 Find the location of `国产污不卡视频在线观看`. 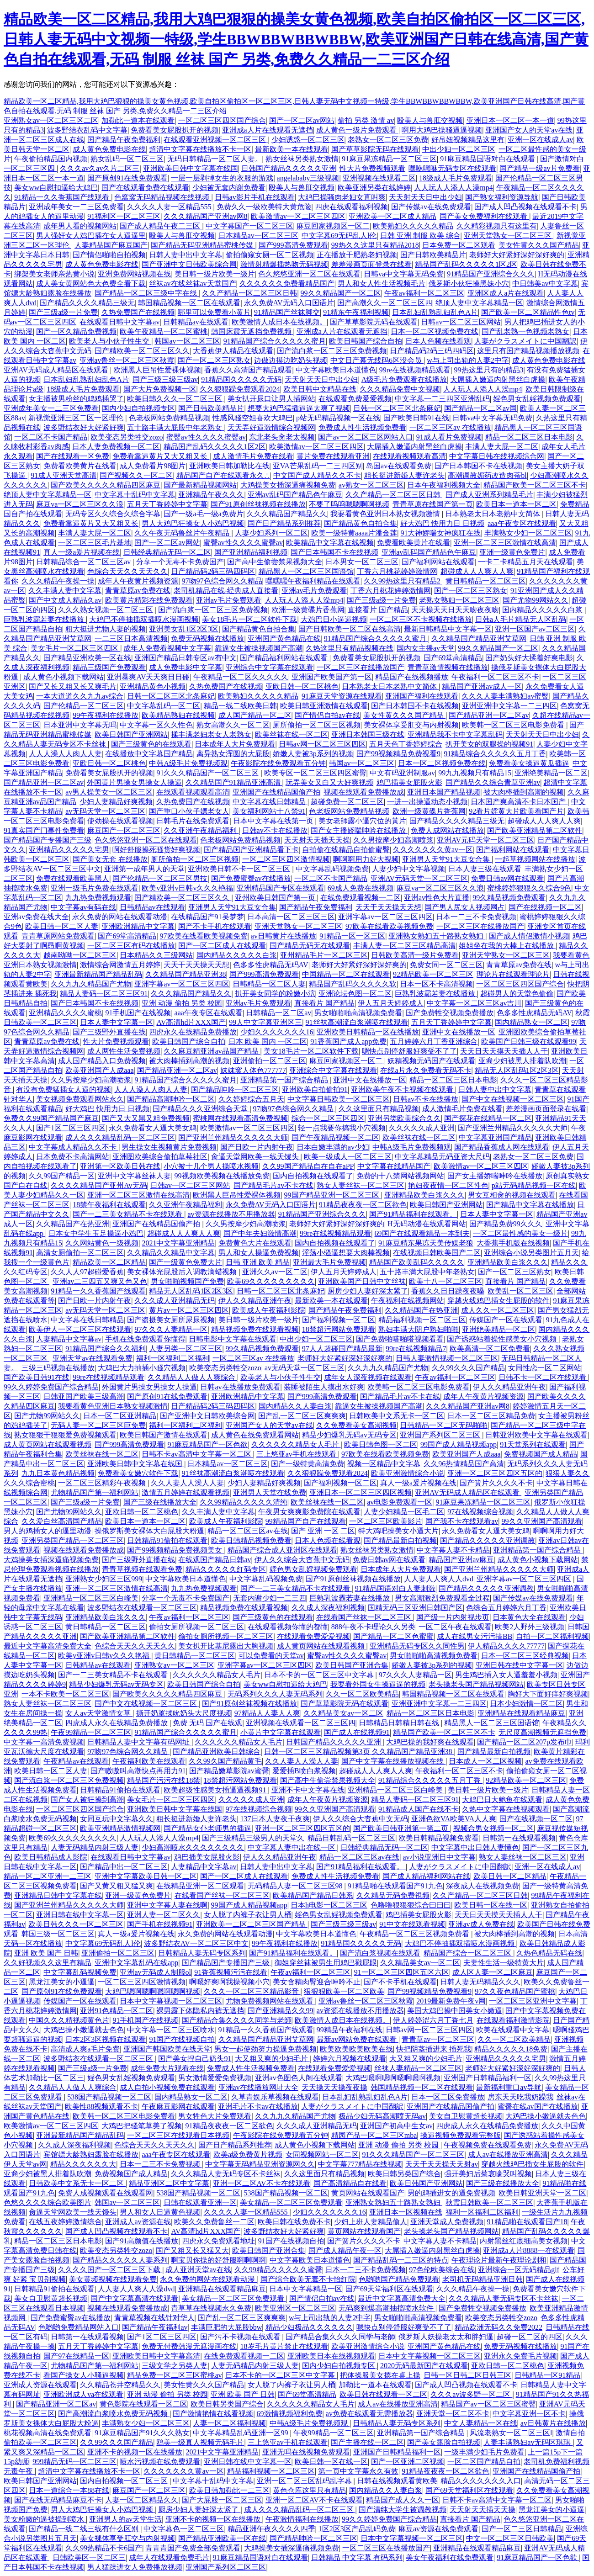

国产污不卡视频在线观看 is located at coordinates (241, 2337).